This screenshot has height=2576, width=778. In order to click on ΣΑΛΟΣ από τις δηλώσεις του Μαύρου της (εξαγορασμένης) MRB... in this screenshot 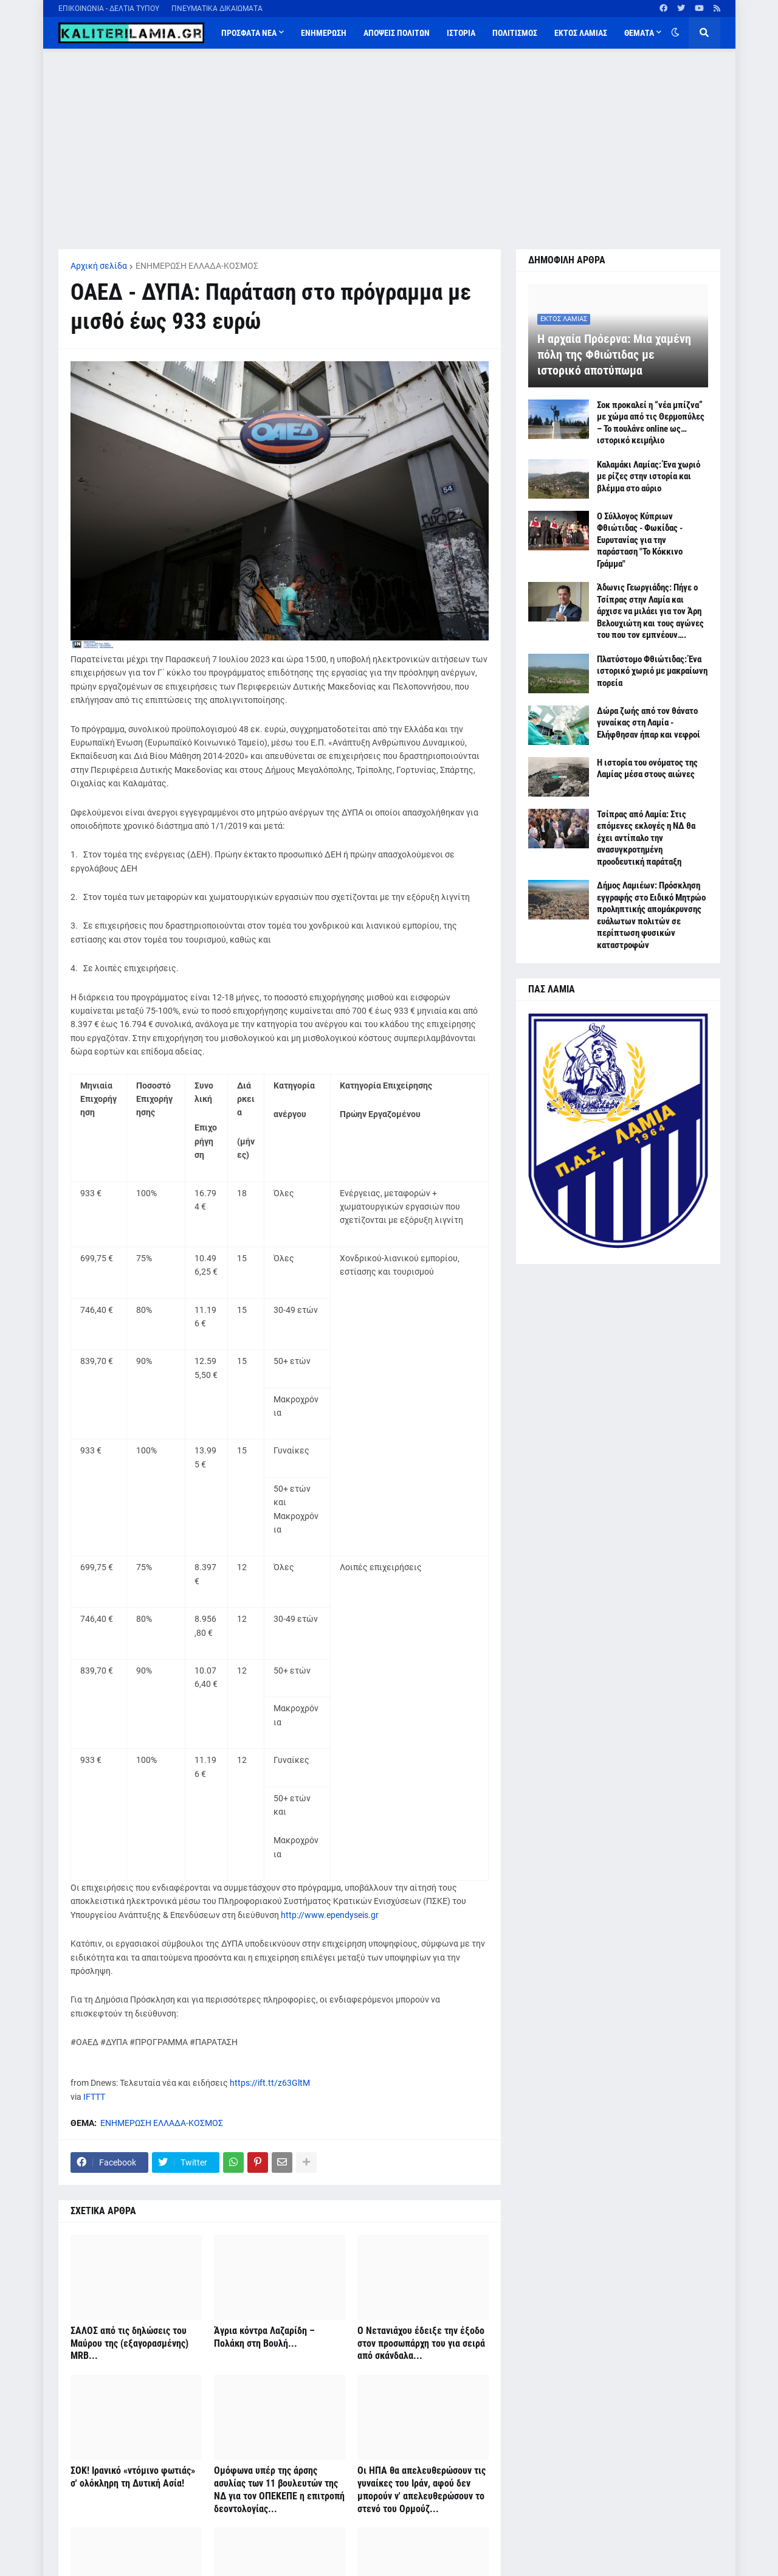, I will do `click(129, 2343)`.